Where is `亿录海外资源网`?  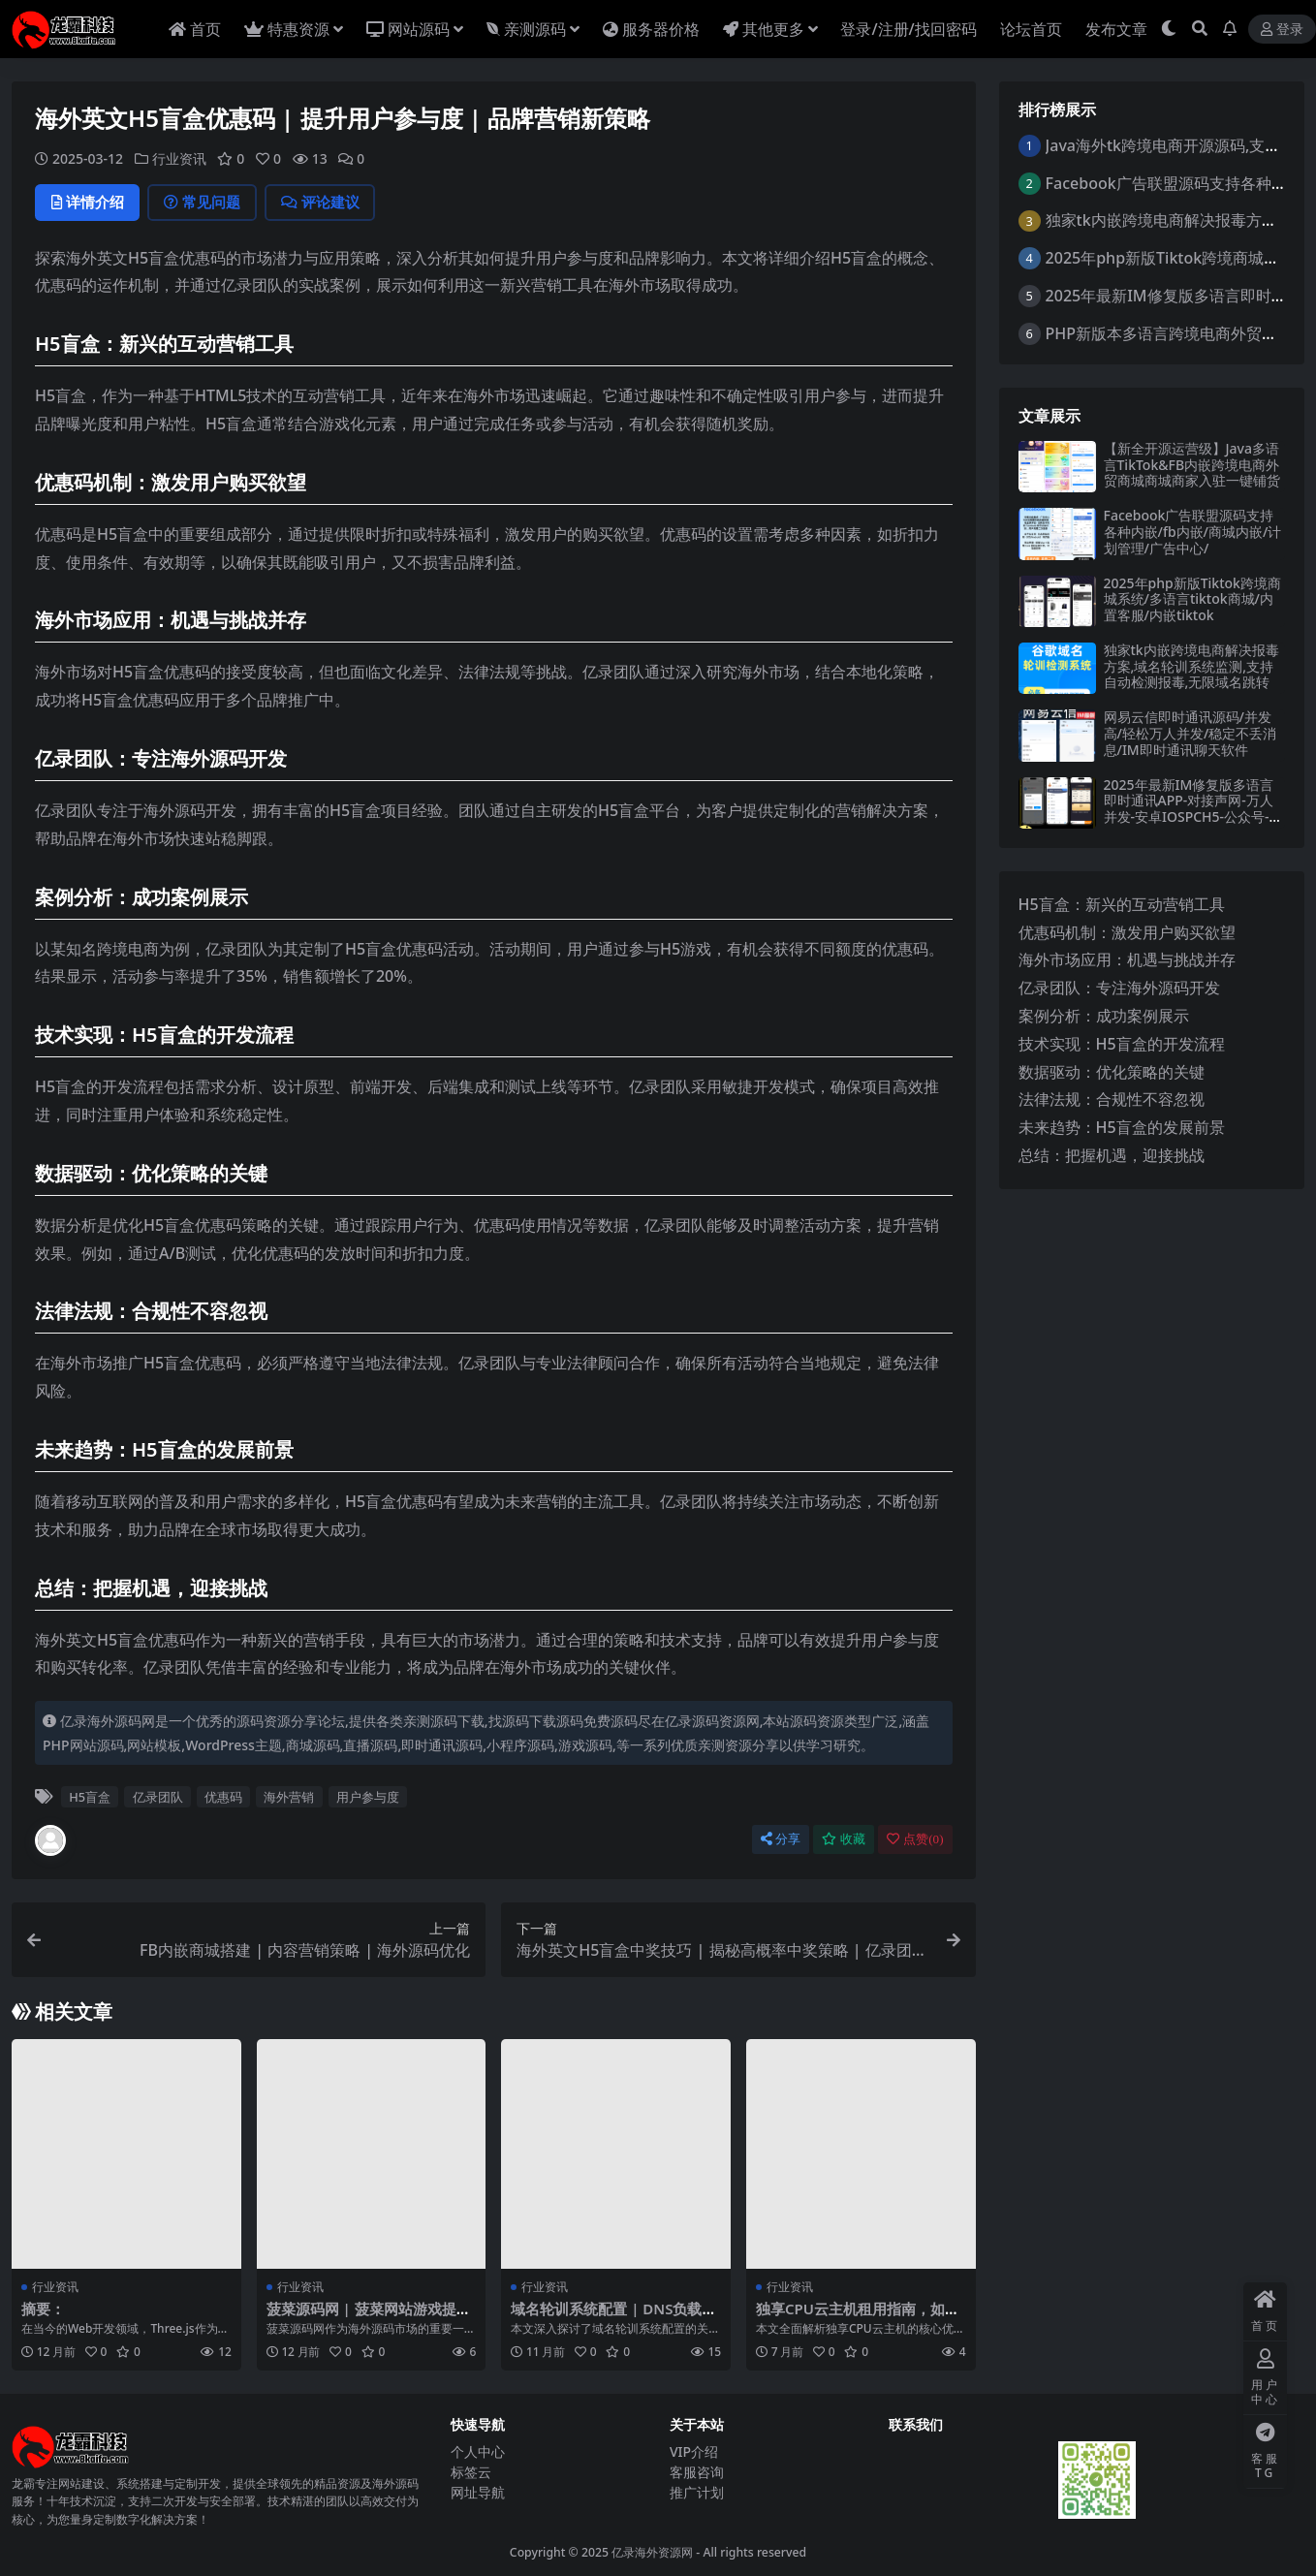 亿录海外资源网 is located at coordinates (652, 2552).